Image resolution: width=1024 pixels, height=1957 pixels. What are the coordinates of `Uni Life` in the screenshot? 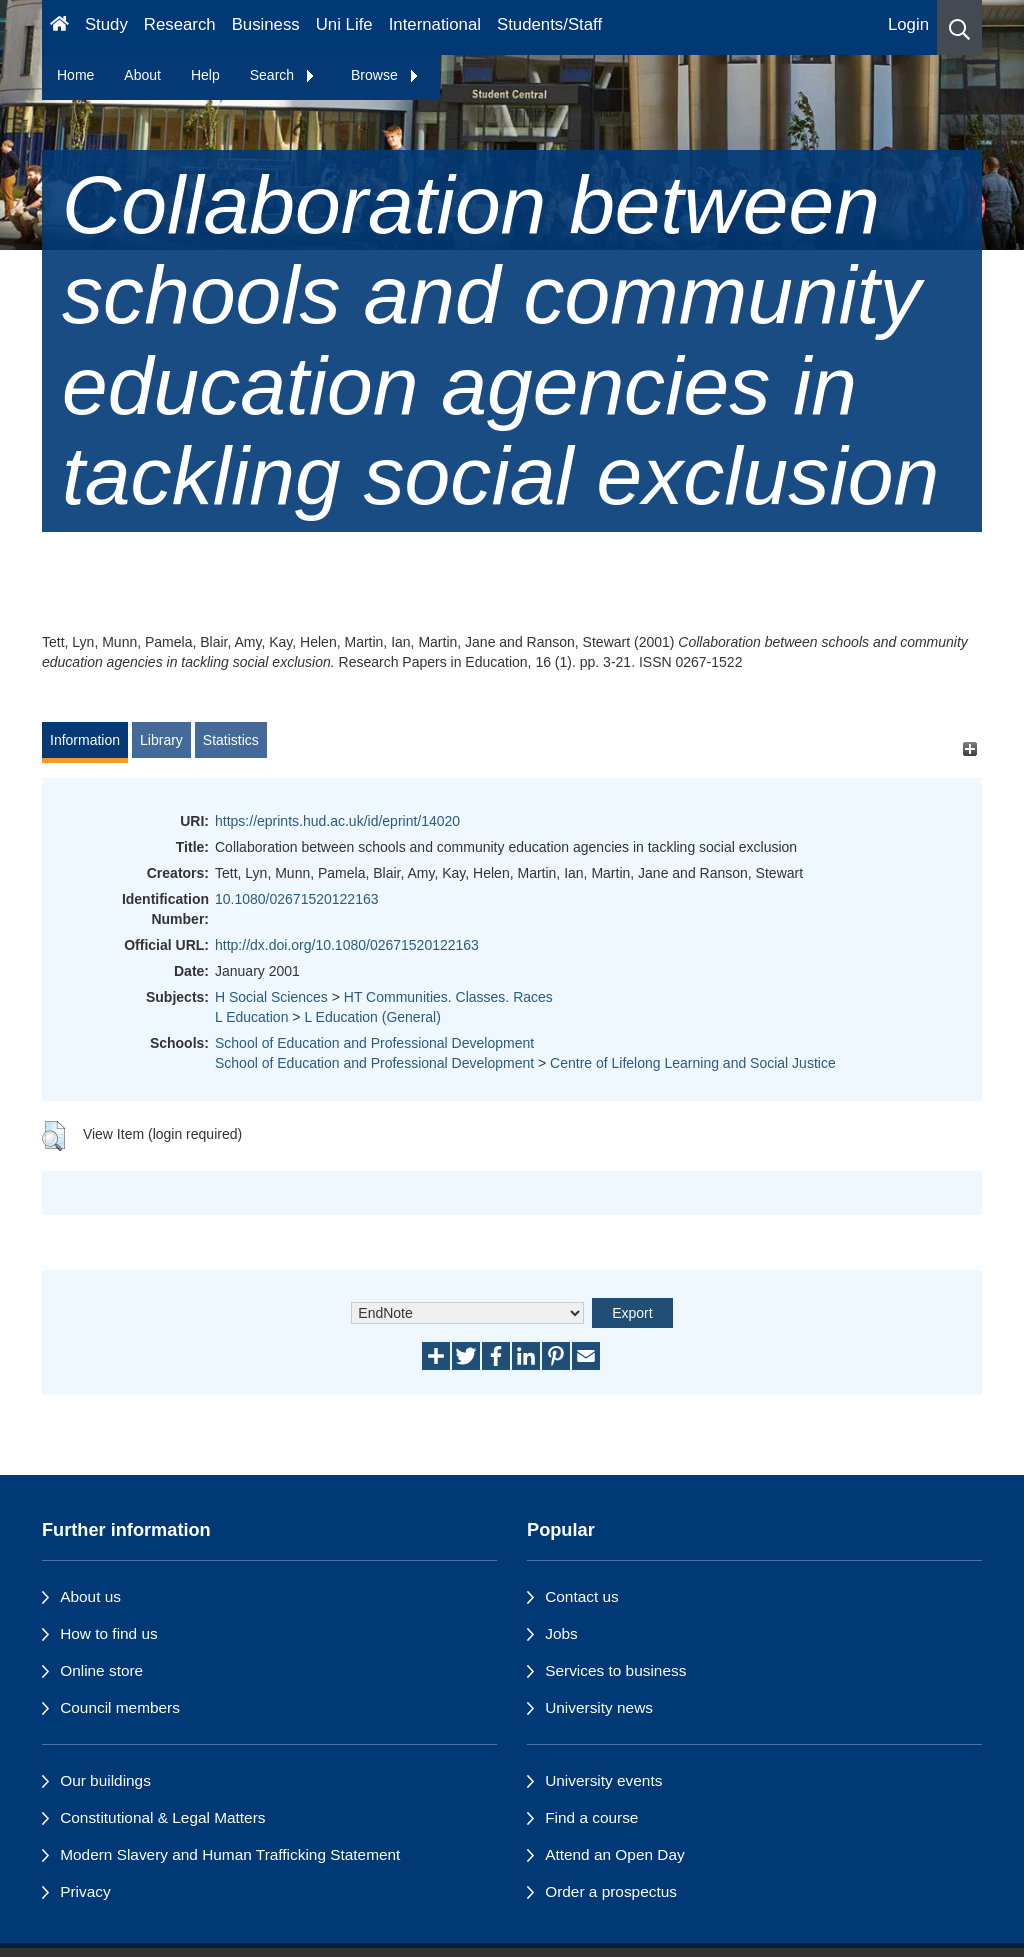 It's located at (344, 24).